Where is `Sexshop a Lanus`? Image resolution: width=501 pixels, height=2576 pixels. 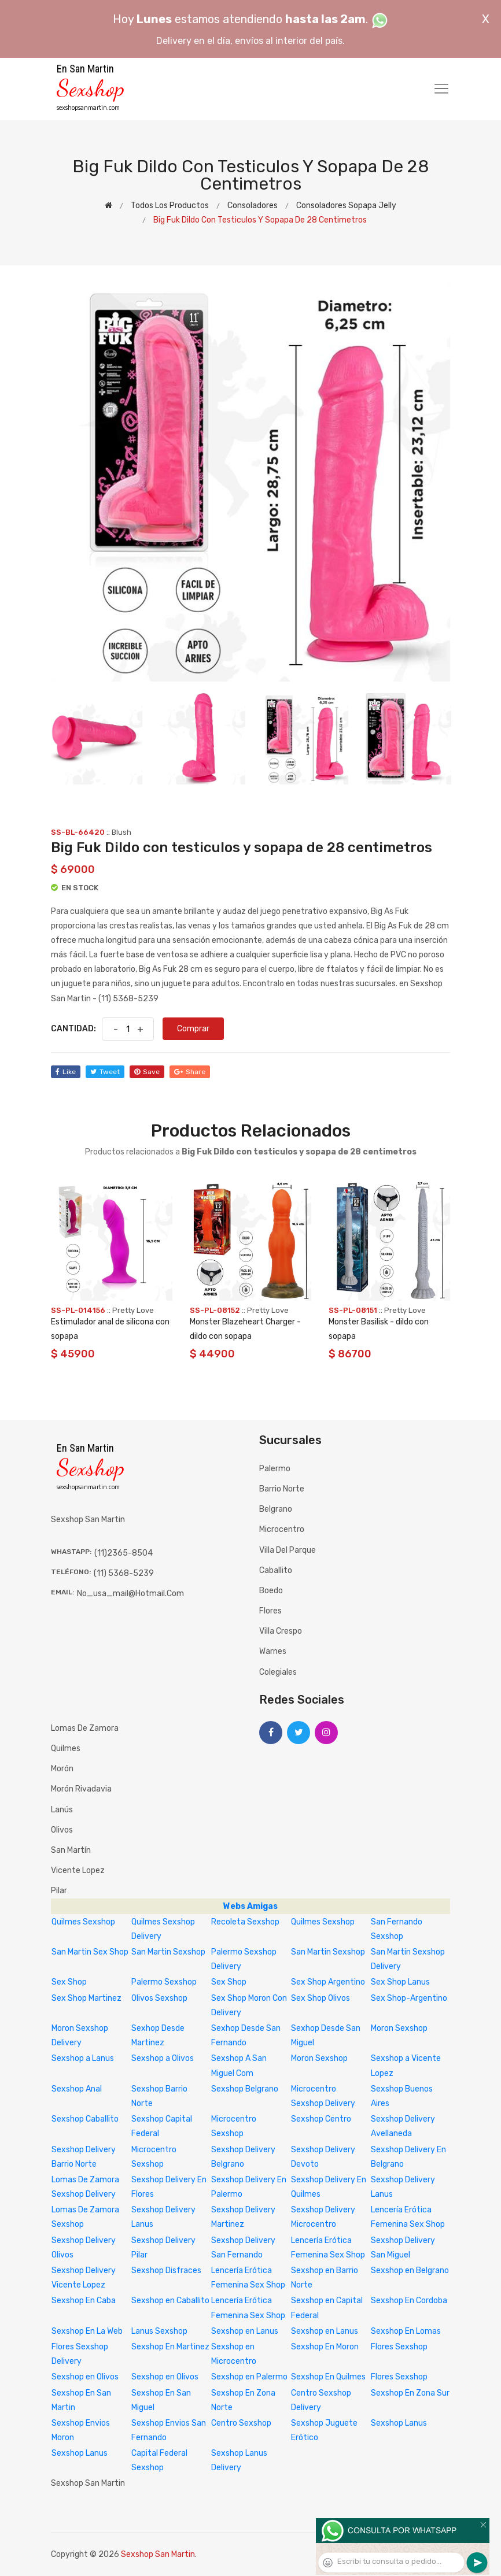
Sexshop a Lanus is located at coordinates (82, 2058).